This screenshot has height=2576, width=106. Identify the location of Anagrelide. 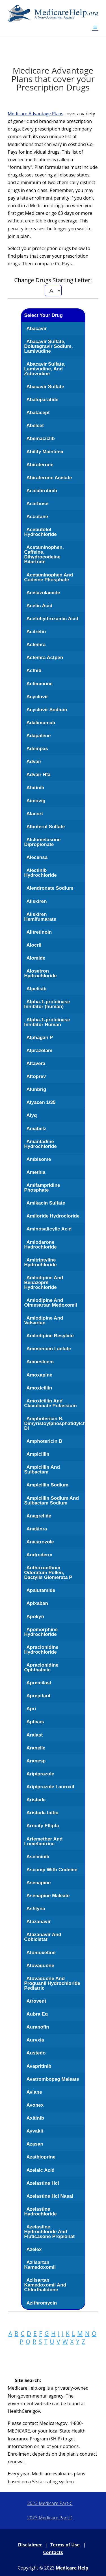
(38, 1516).